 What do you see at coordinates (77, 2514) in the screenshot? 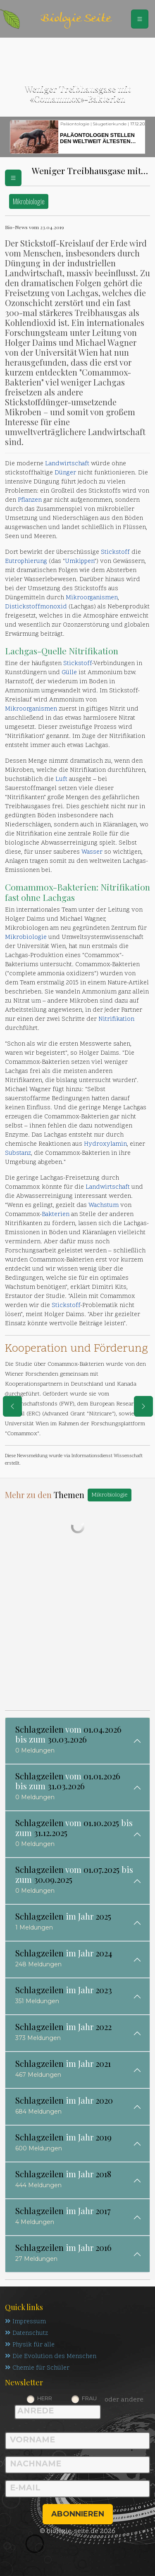
I see `abonnieren` at bounding box center [77, 2514].